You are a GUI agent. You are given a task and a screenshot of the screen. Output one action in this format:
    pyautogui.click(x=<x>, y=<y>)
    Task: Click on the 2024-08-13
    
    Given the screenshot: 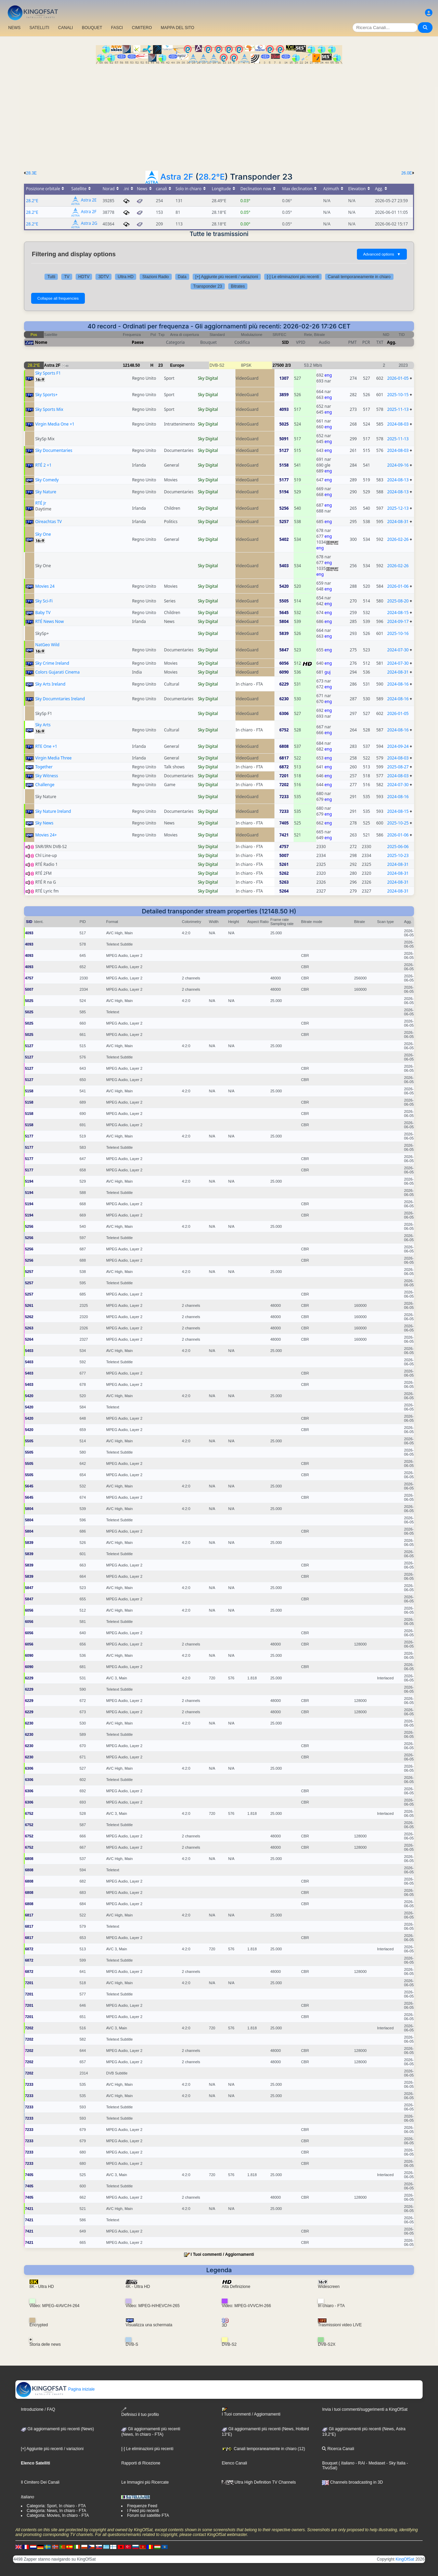 What is the action you would take?
    pyautogui.click(x=398, y=480)
    